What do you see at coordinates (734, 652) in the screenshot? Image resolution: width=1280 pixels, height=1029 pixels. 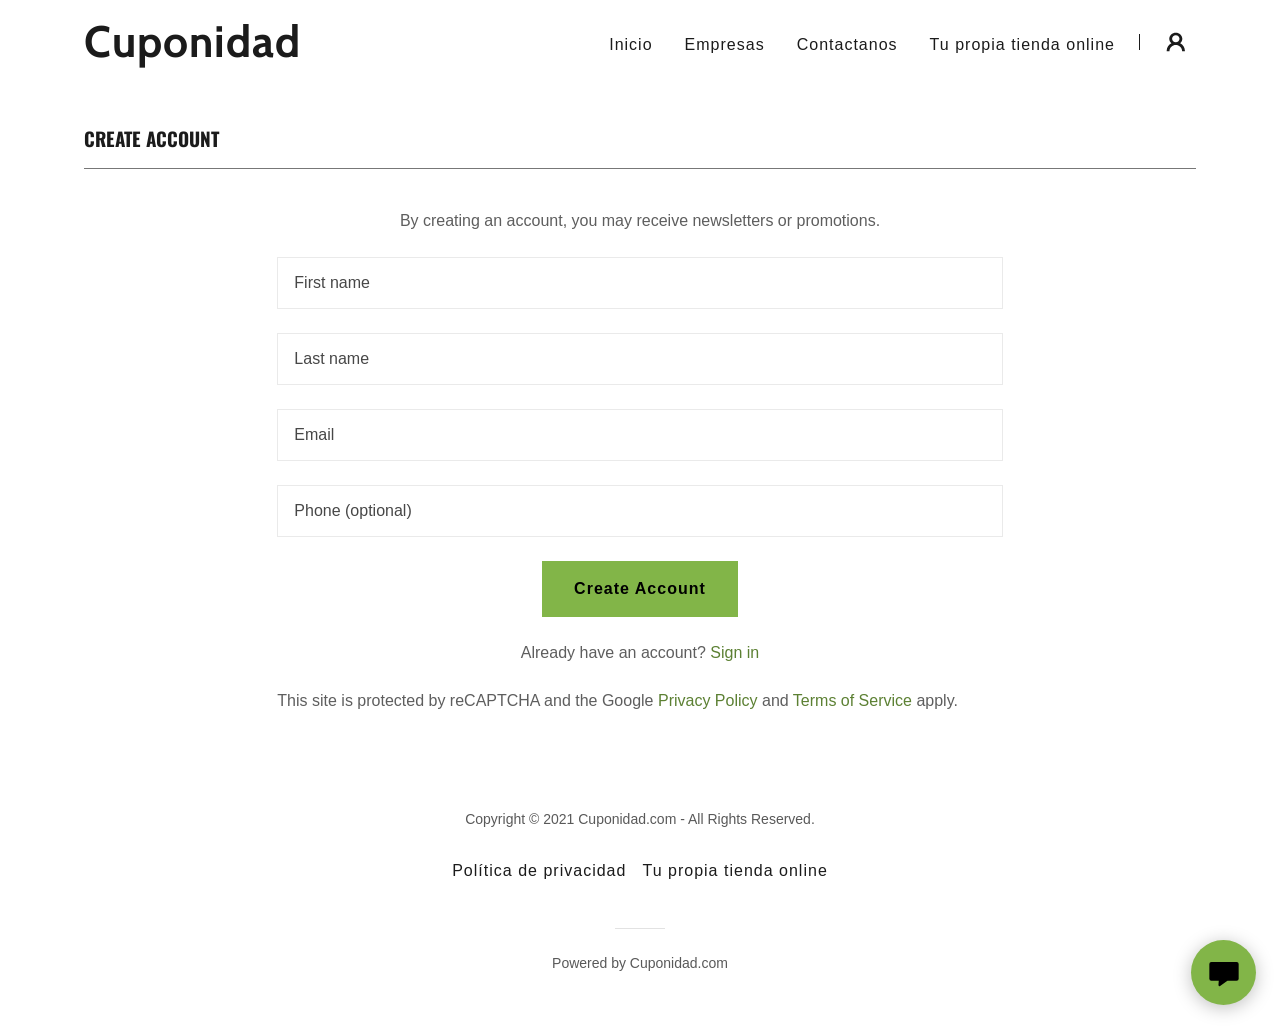 I see `Sign in [link]` at bounding box center [734, 652].